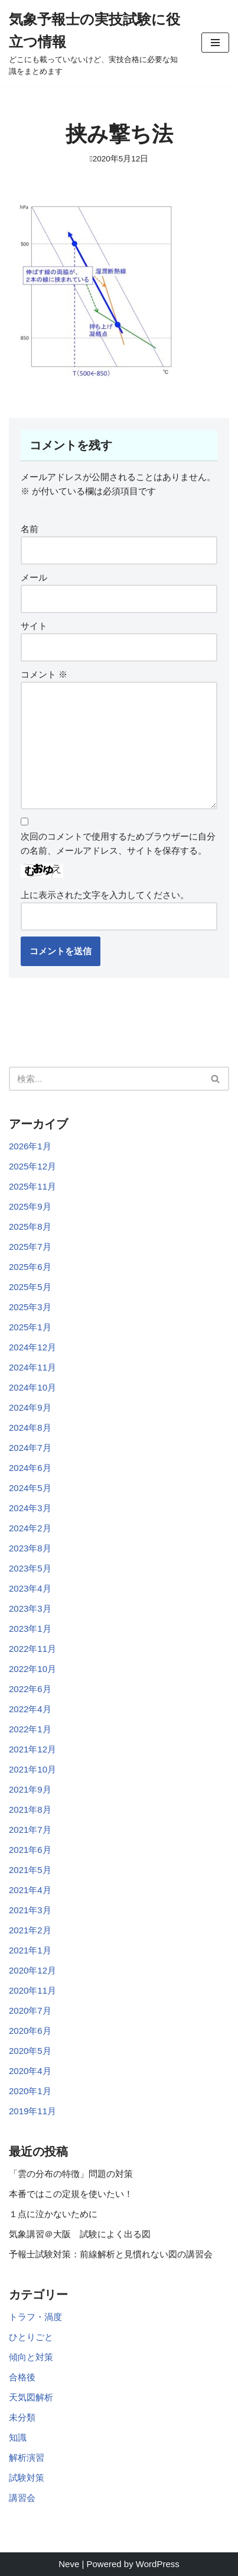 Image resolution: width=238 pixels, height=2576 pixels. I want to click on 2019年11月, so click(32, 2111).